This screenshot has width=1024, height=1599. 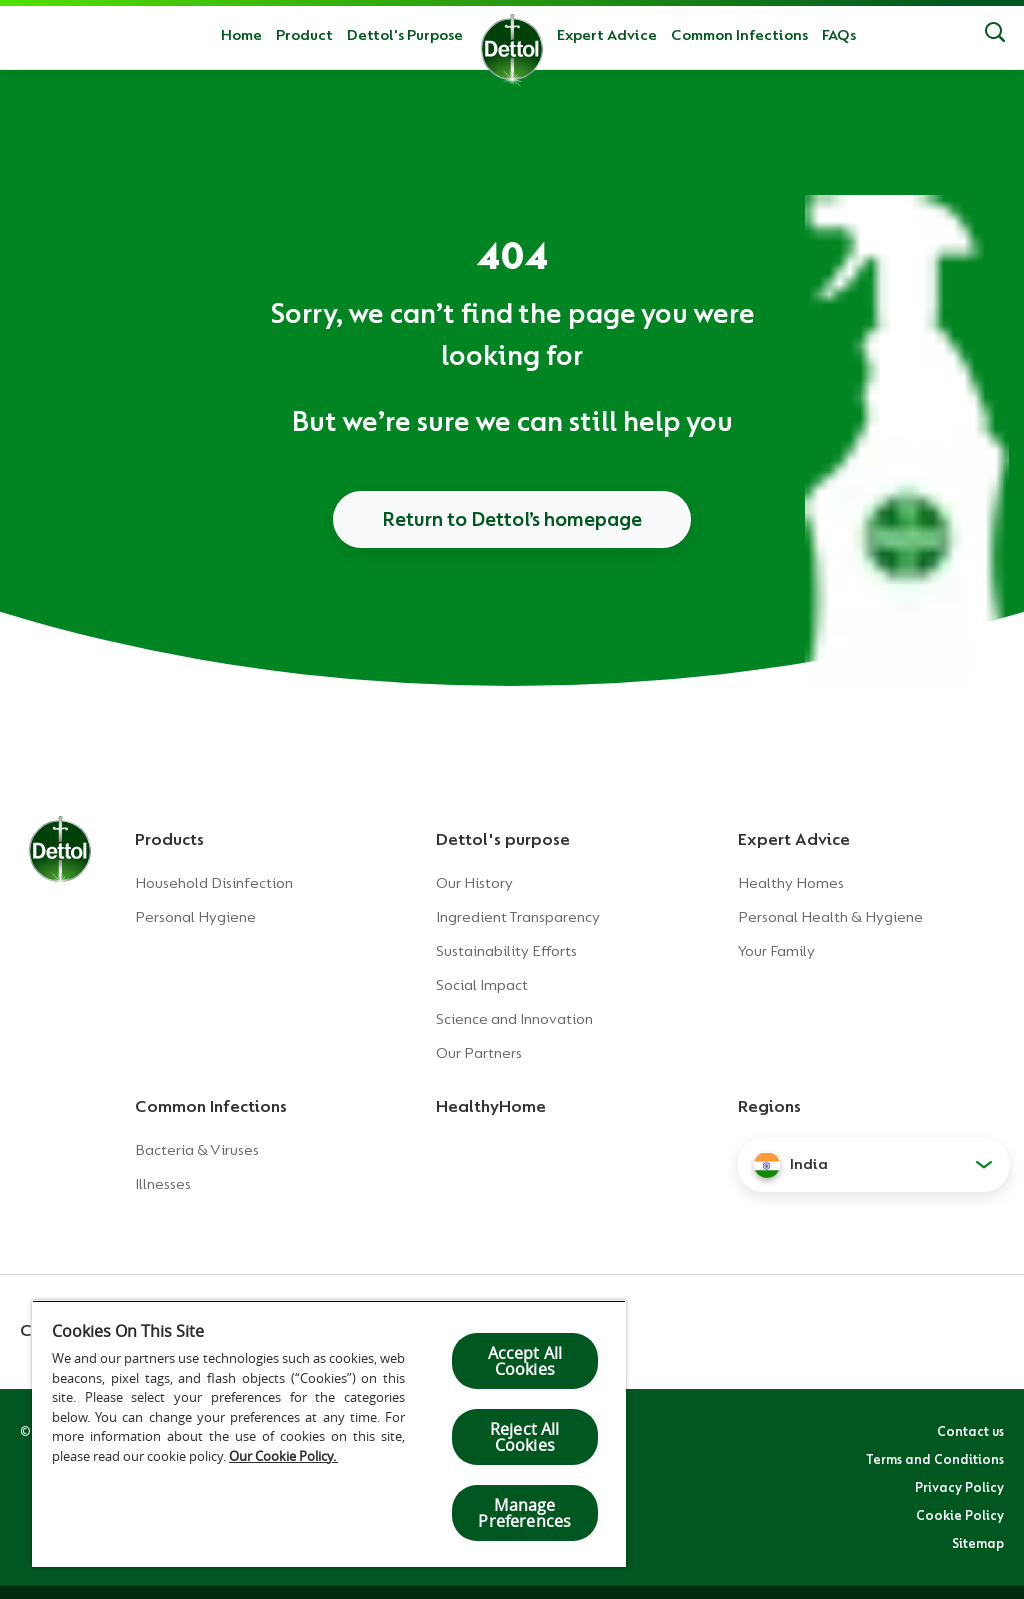 I want to click on Terms and Conditions, so click(x=935, y=1459).